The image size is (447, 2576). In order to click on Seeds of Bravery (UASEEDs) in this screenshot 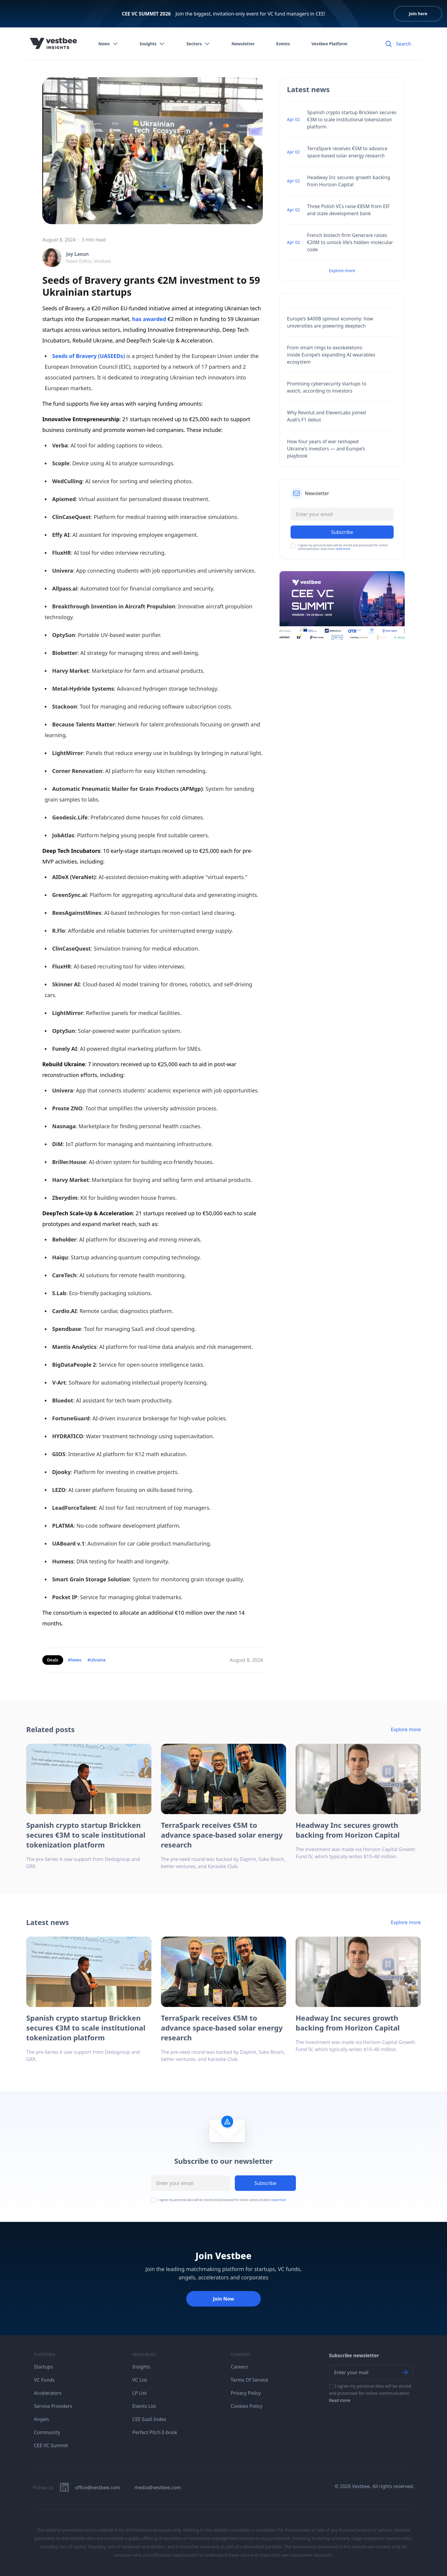, I will do `click(88, 355)`.